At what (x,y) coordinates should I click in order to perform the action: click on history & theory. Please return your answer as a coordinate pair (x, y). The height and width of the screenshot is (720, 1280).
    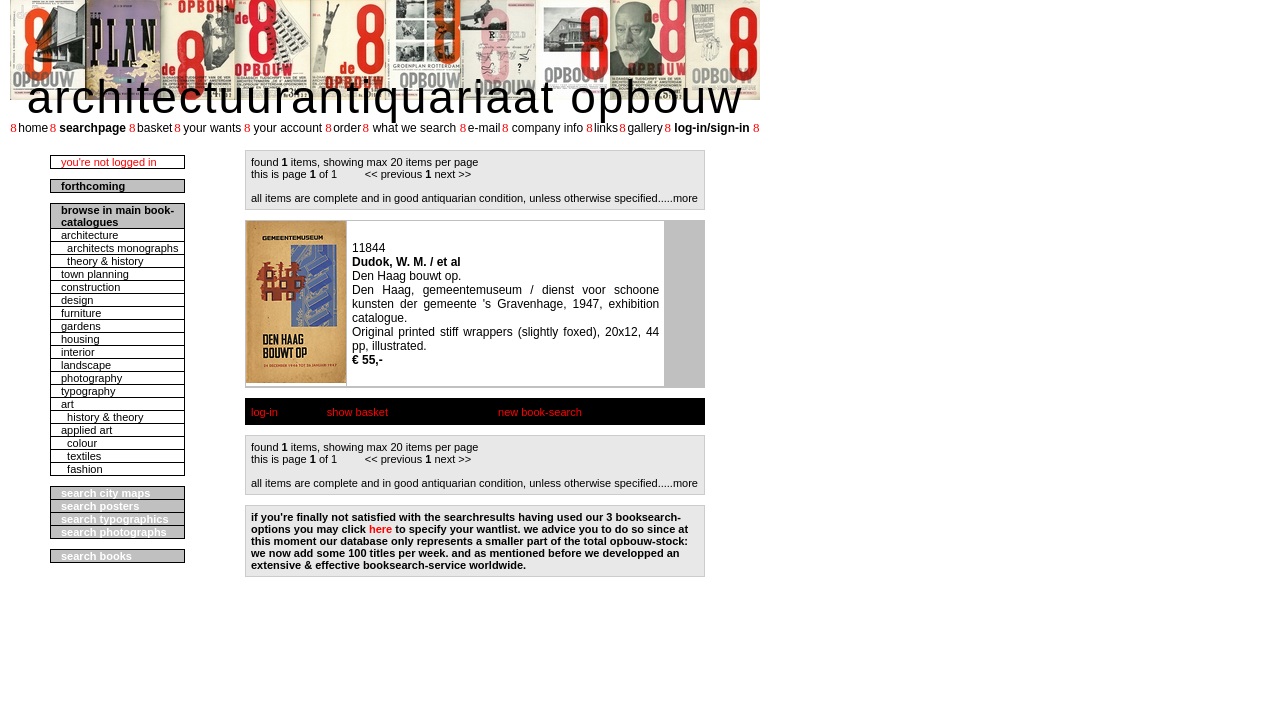
    Looking at the image, I should click on (102, 417).